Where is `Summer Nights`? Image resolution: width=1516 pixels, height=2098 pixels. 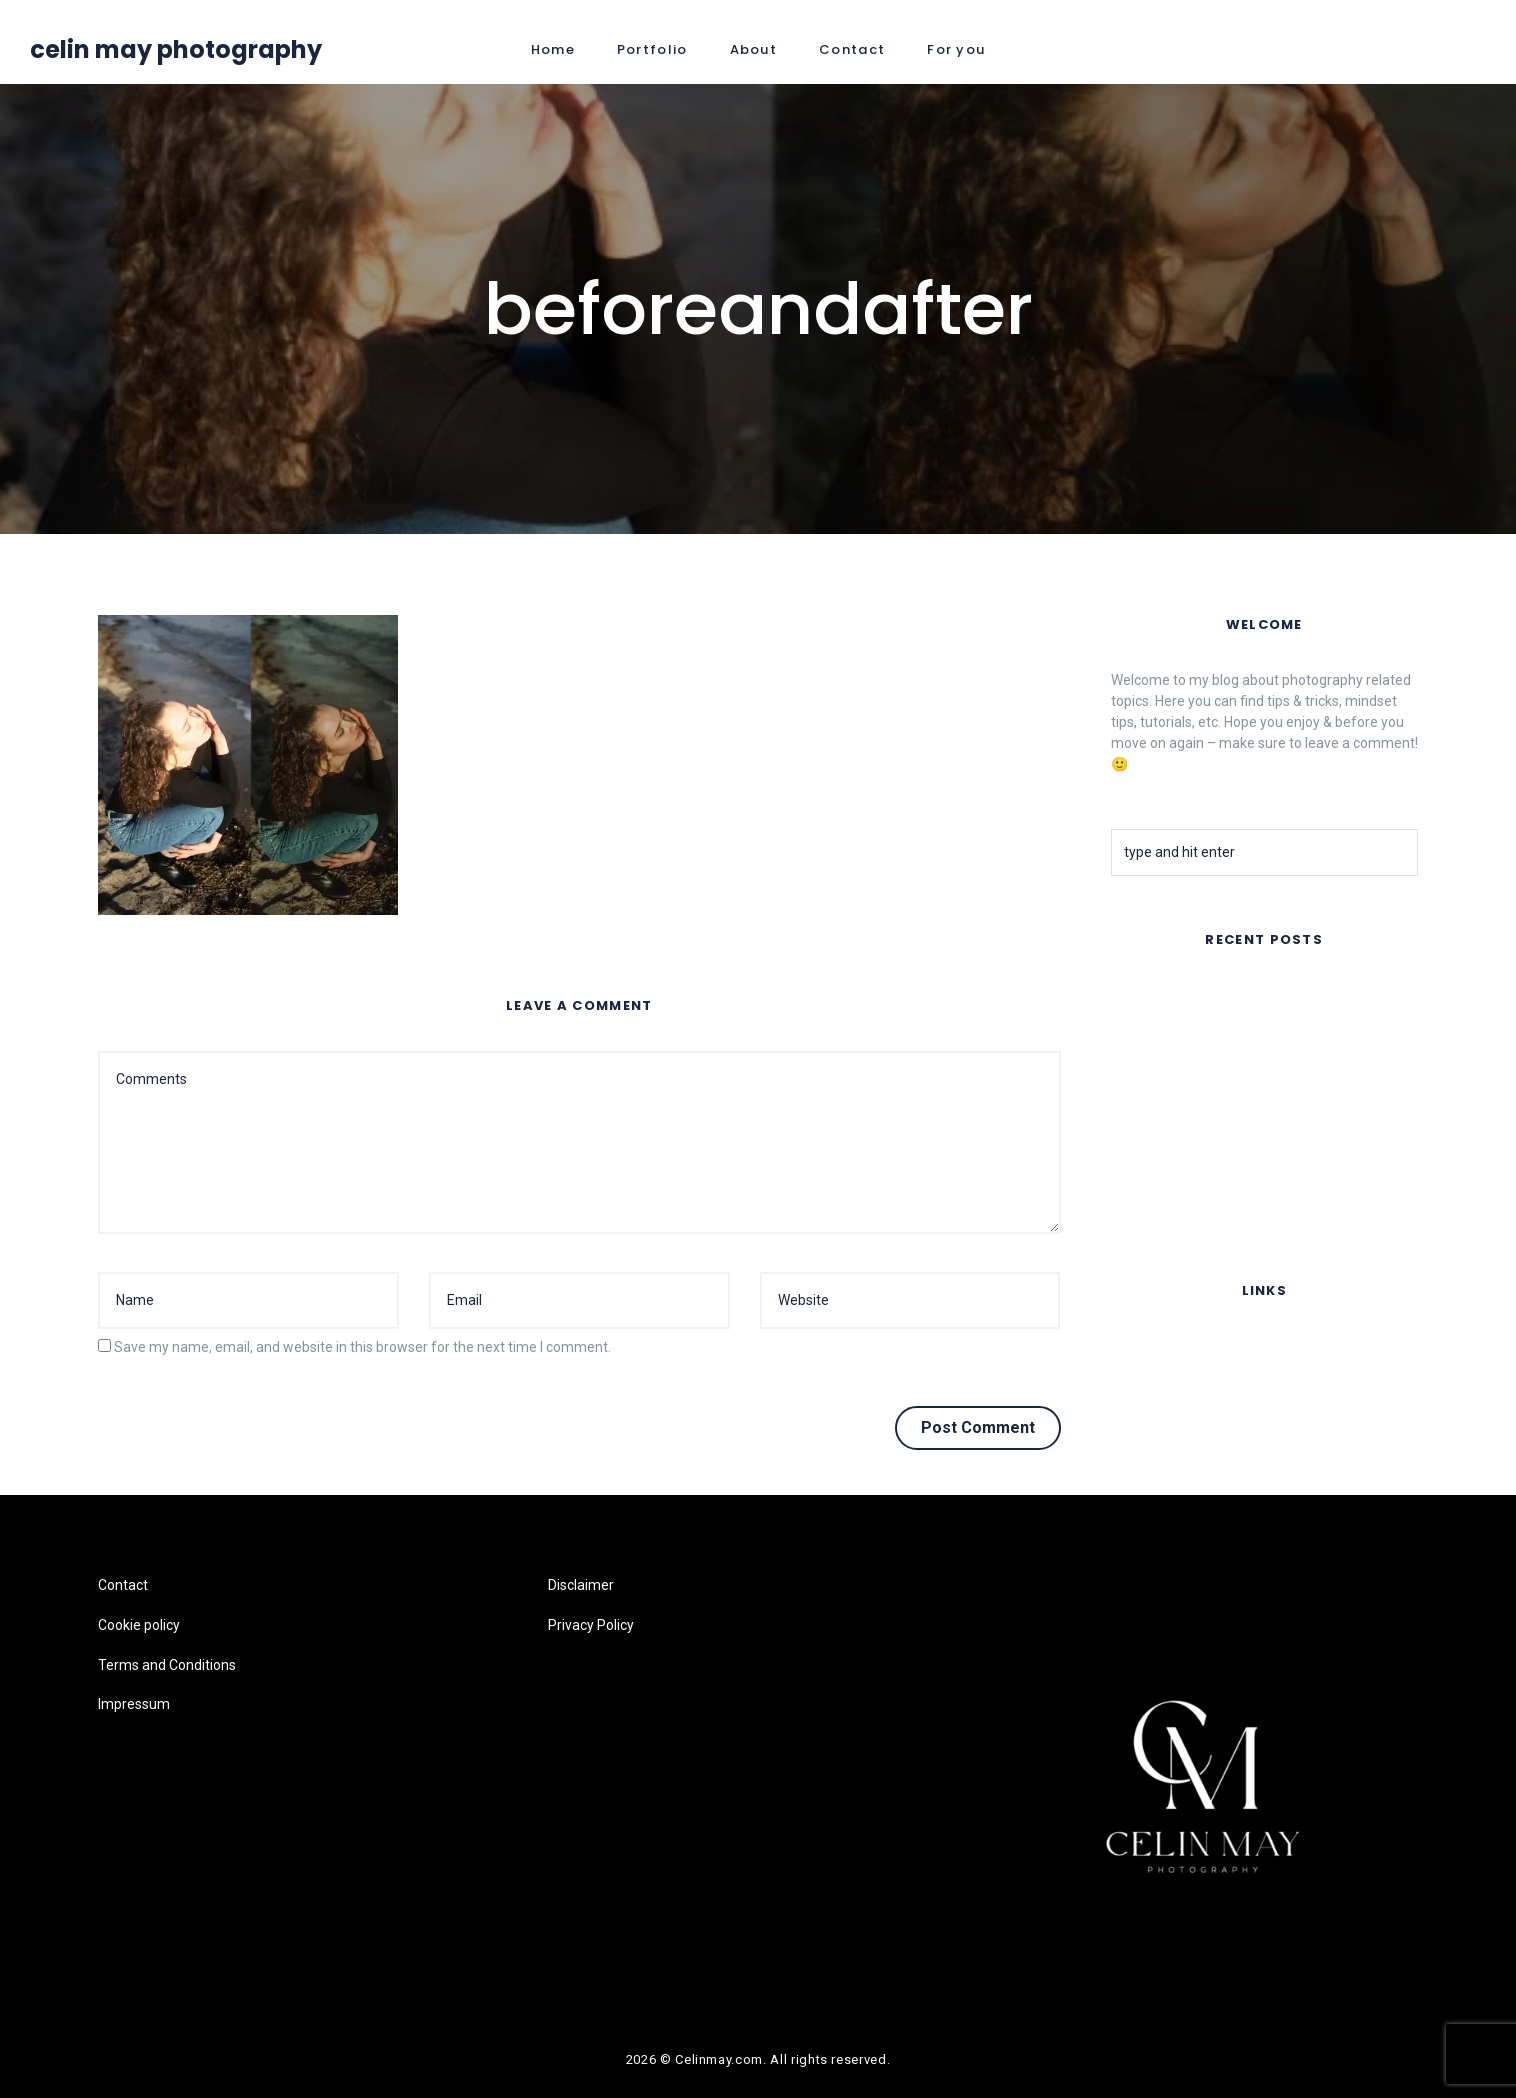 Summer Nights is located at coordinates (1160, 1046).